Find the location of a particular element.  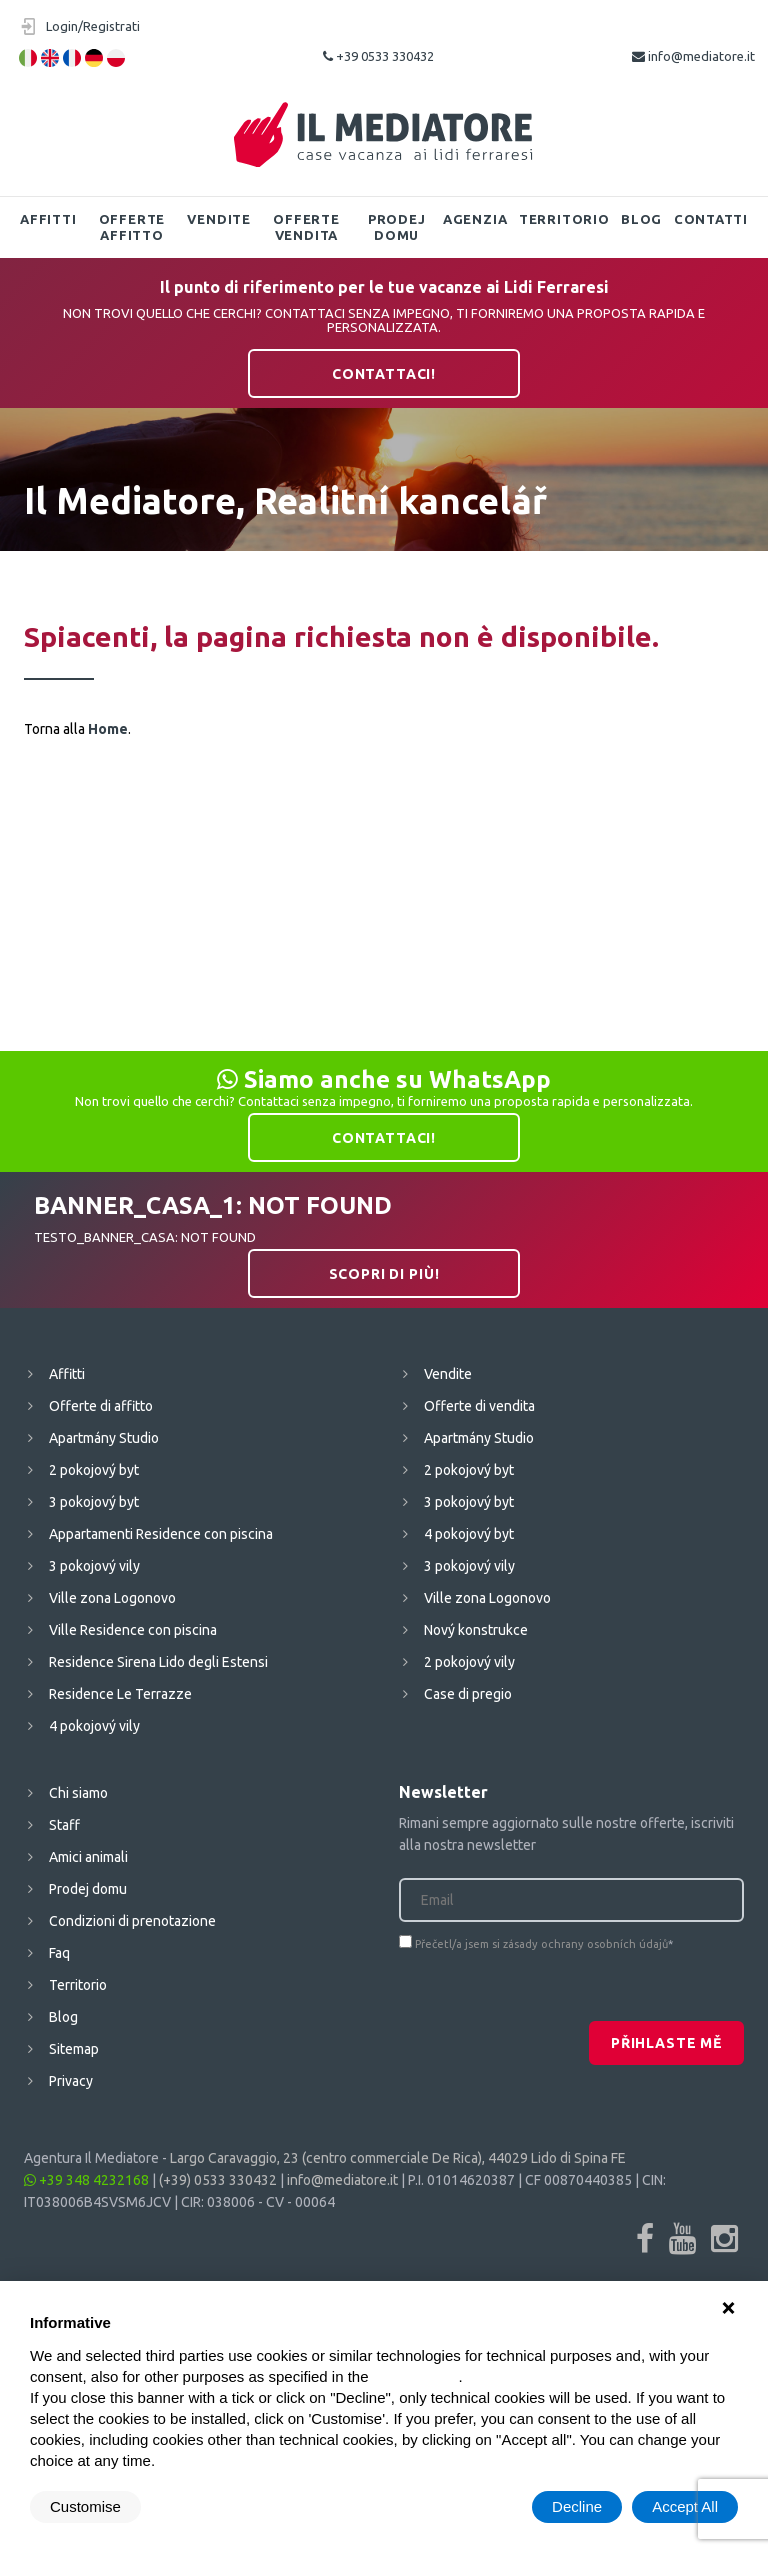

cookie policy is located at coordinates (416, 2376).